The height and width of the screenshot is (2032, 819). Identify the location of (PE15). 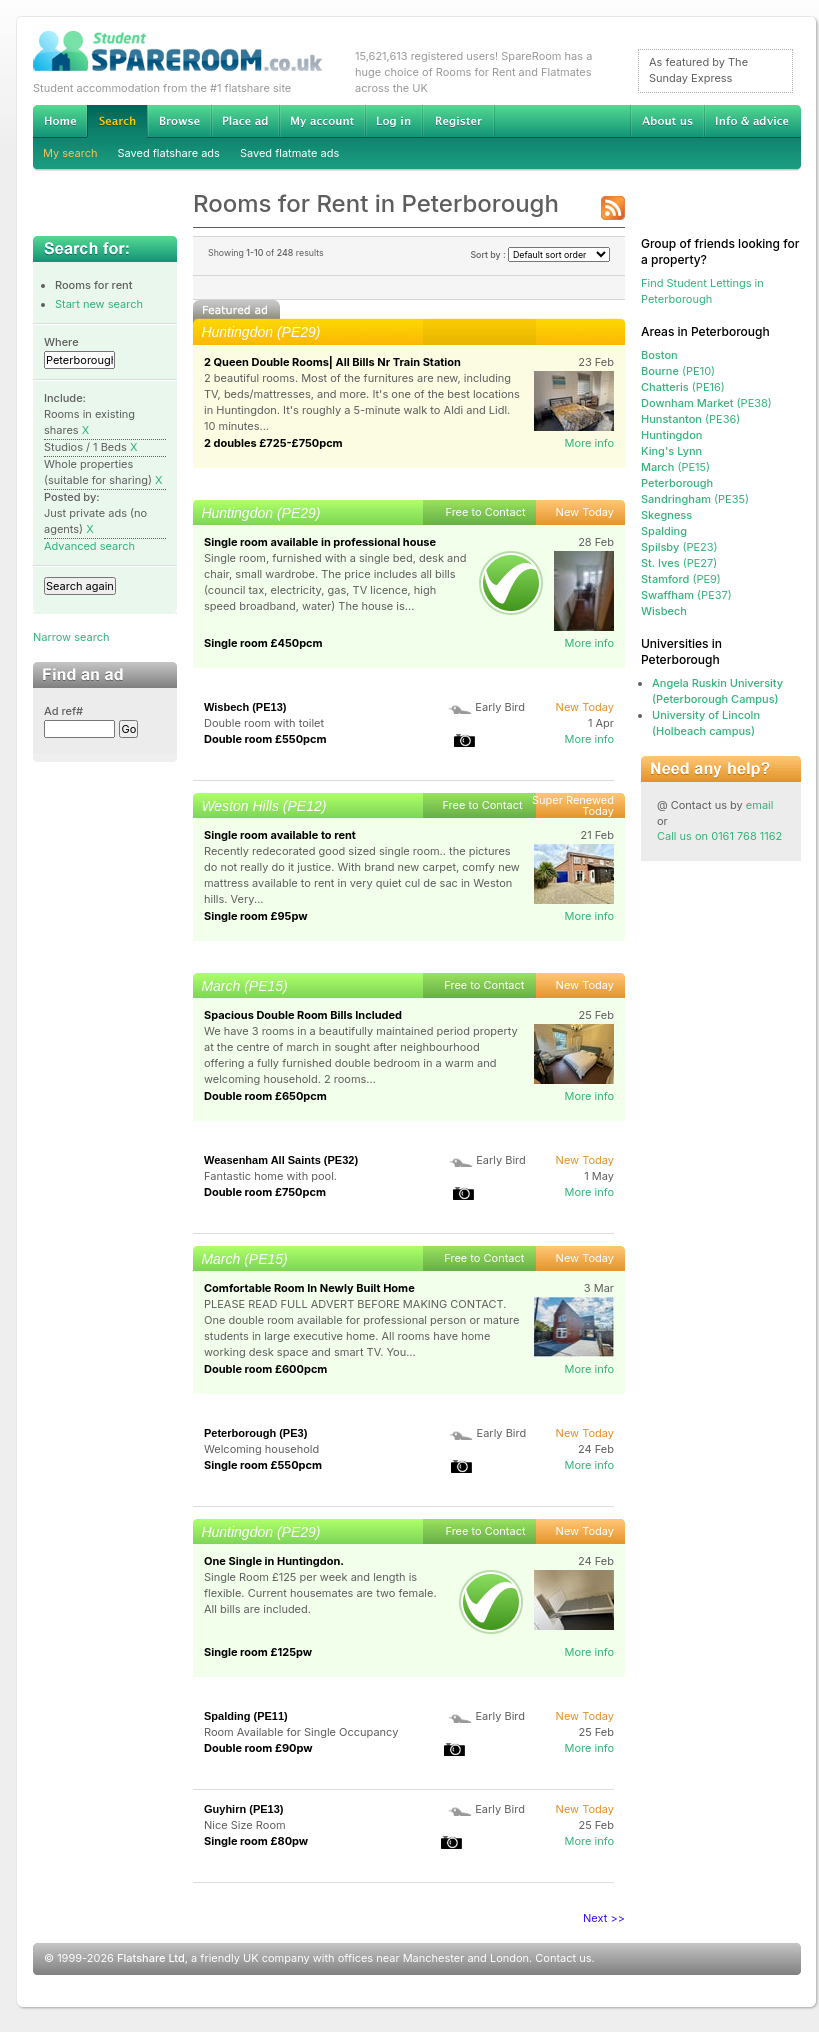
(675, 467).